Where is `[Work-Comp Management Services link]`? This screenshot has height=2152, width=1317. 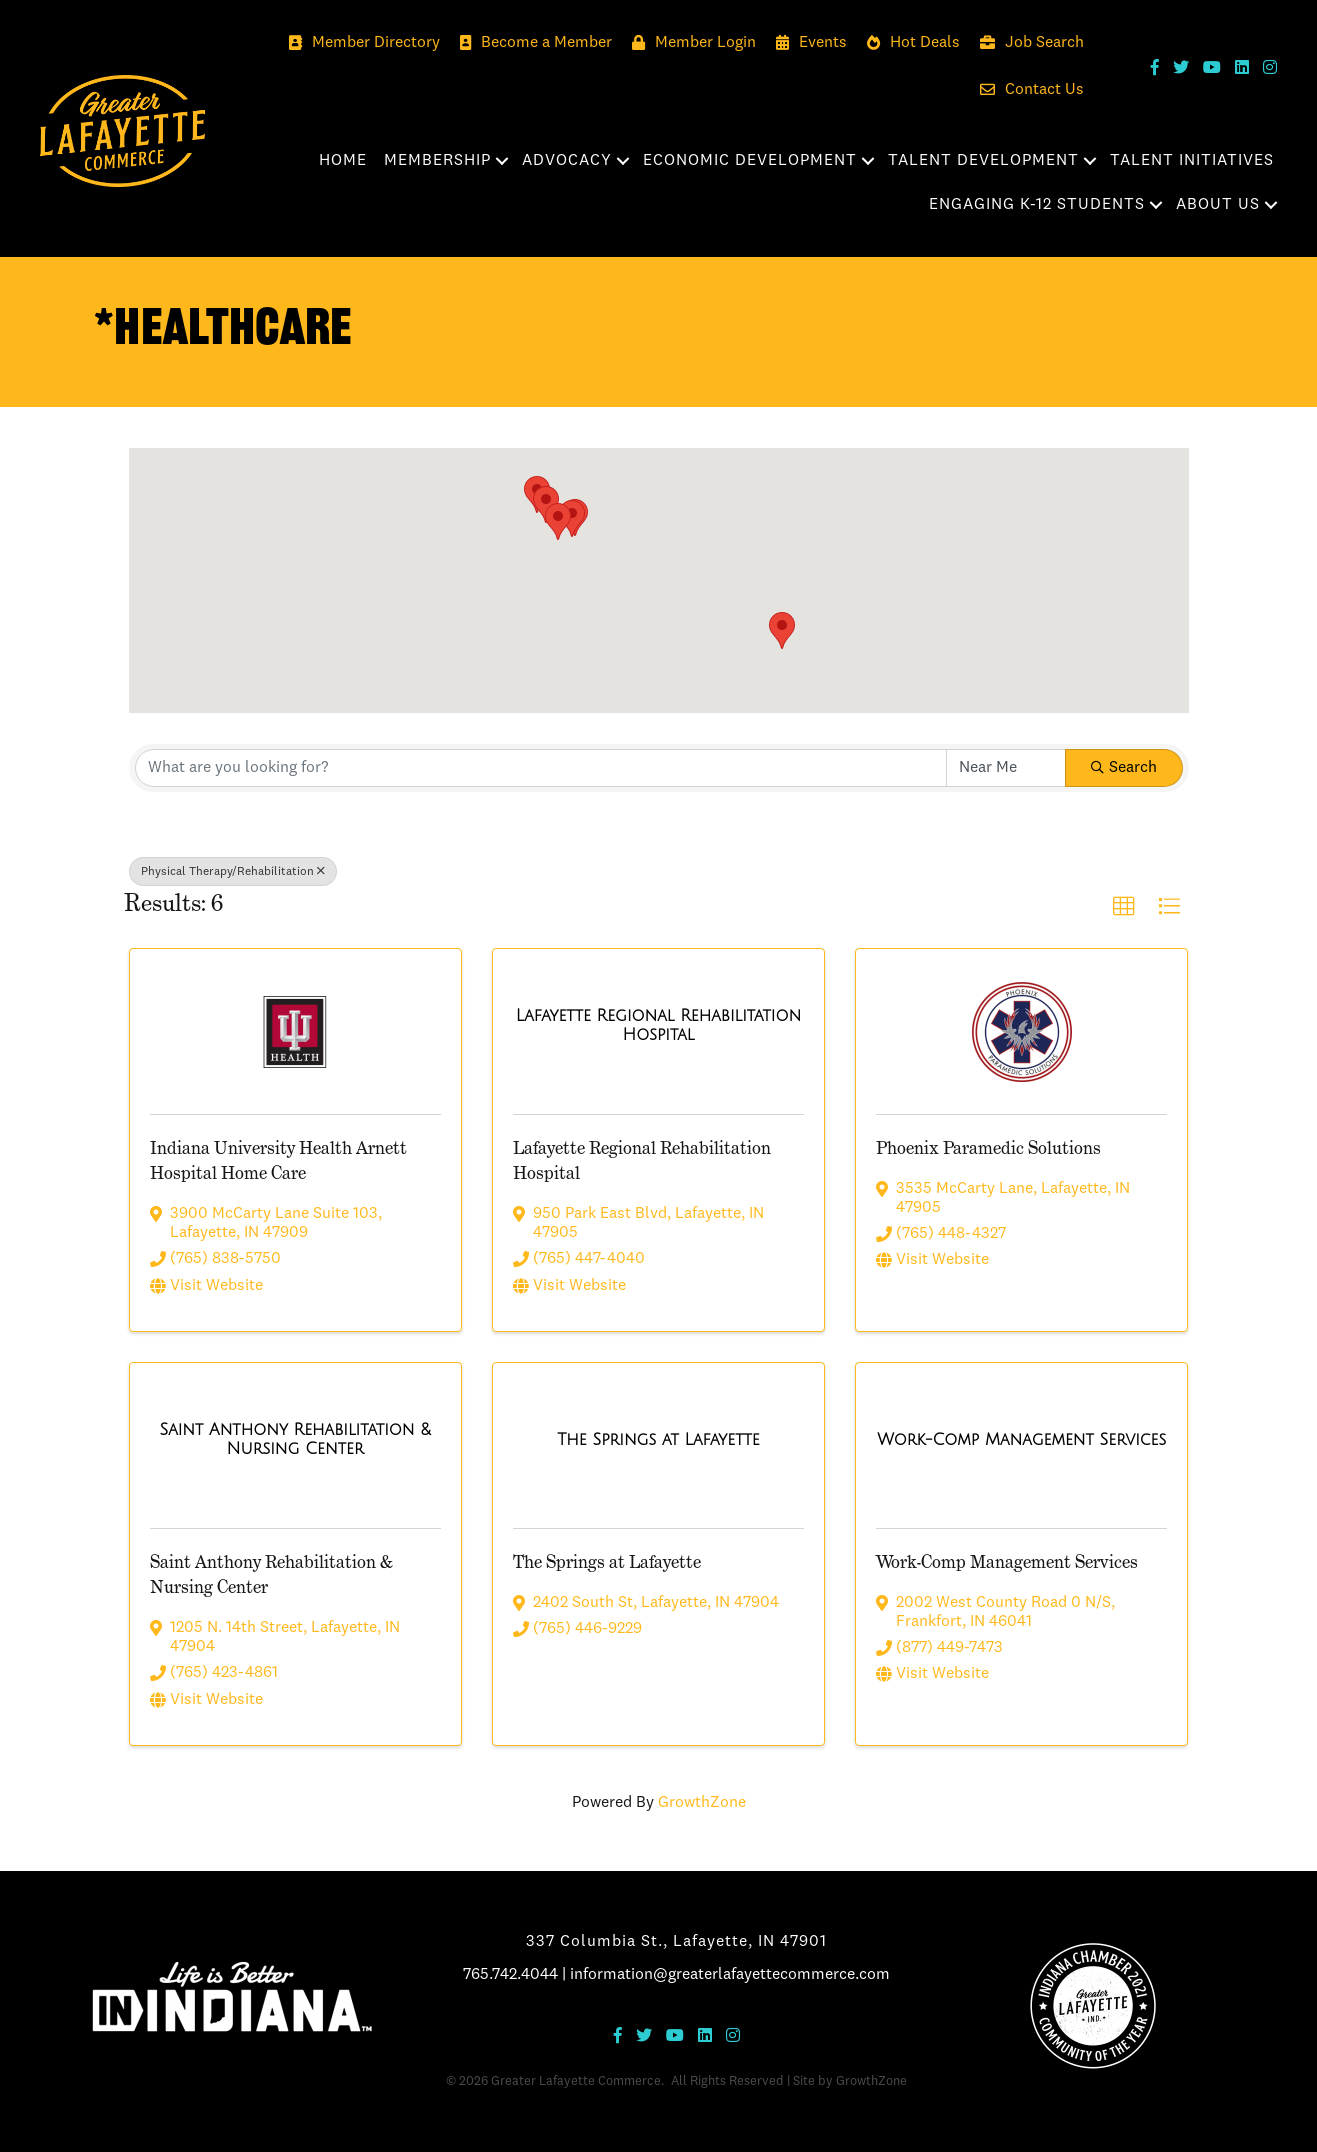 [Work-Comp Management Services link] is located at coordinates (1021, 1441).